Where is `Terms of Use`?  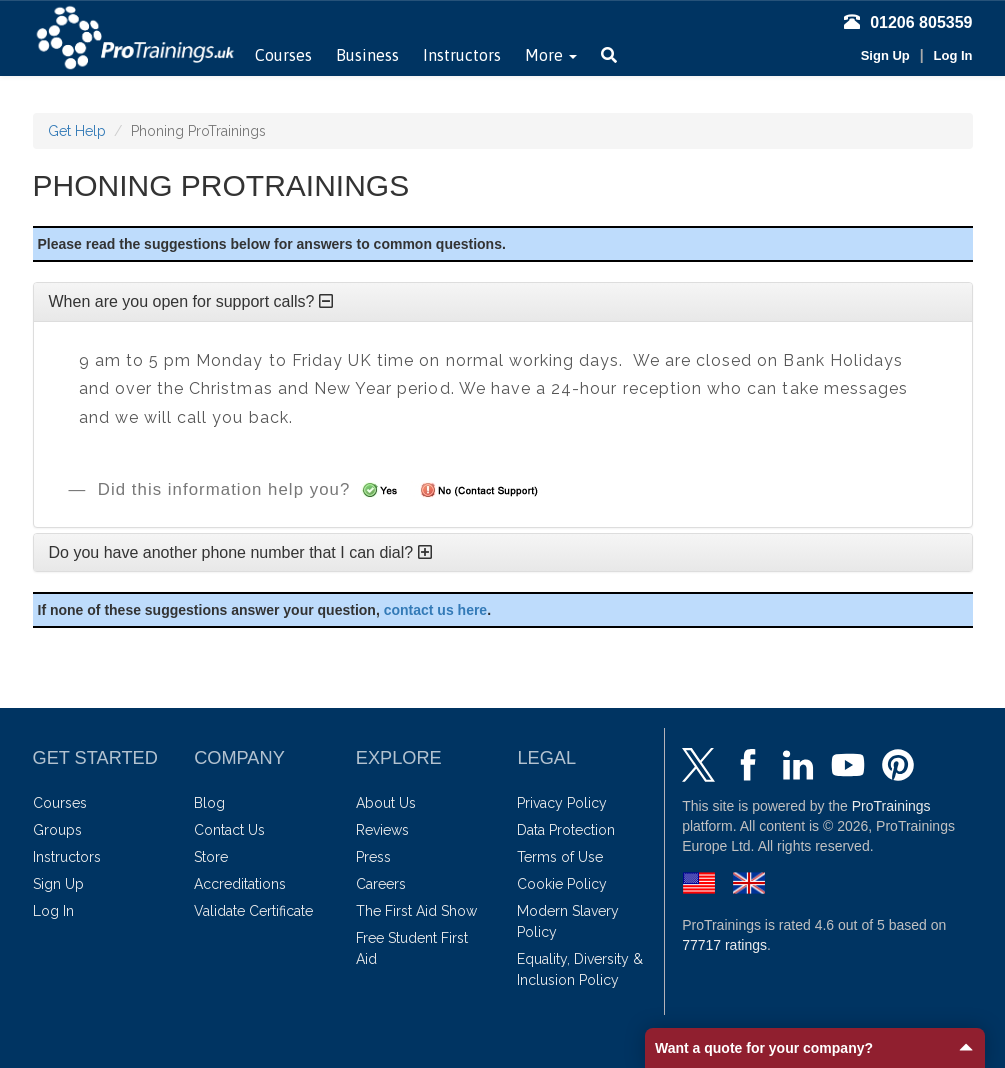 Terms of Use is located at coordinates (560, 857).